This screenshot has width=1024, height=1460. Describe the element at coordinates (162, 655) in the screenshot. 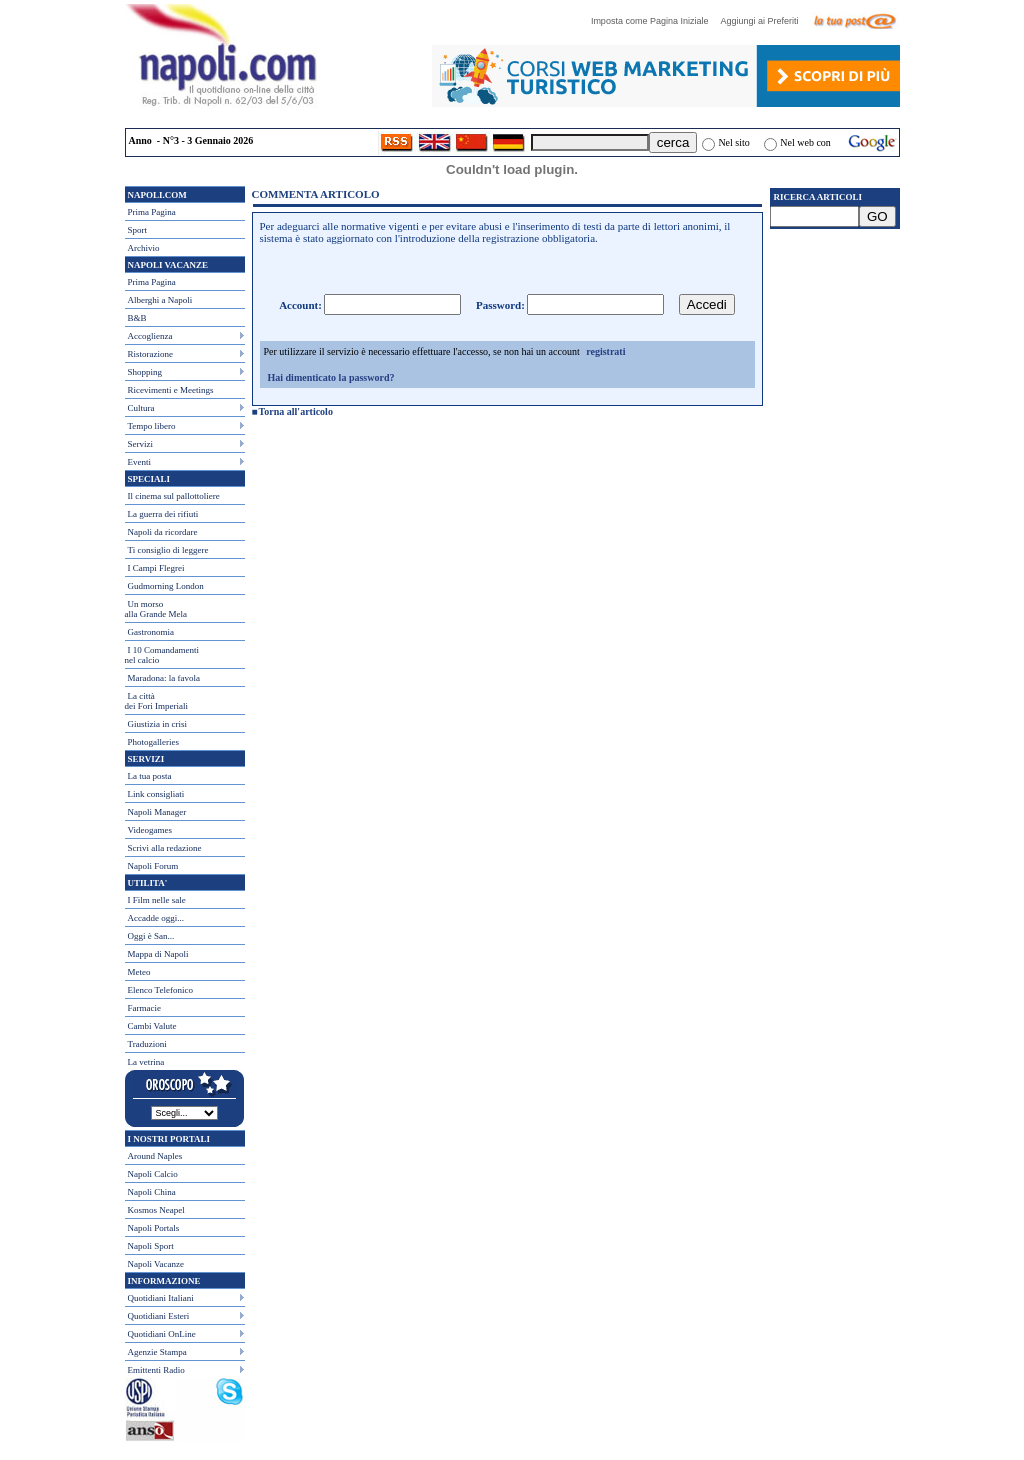

I see `I 10 Comandamentinel calcio` at that location.